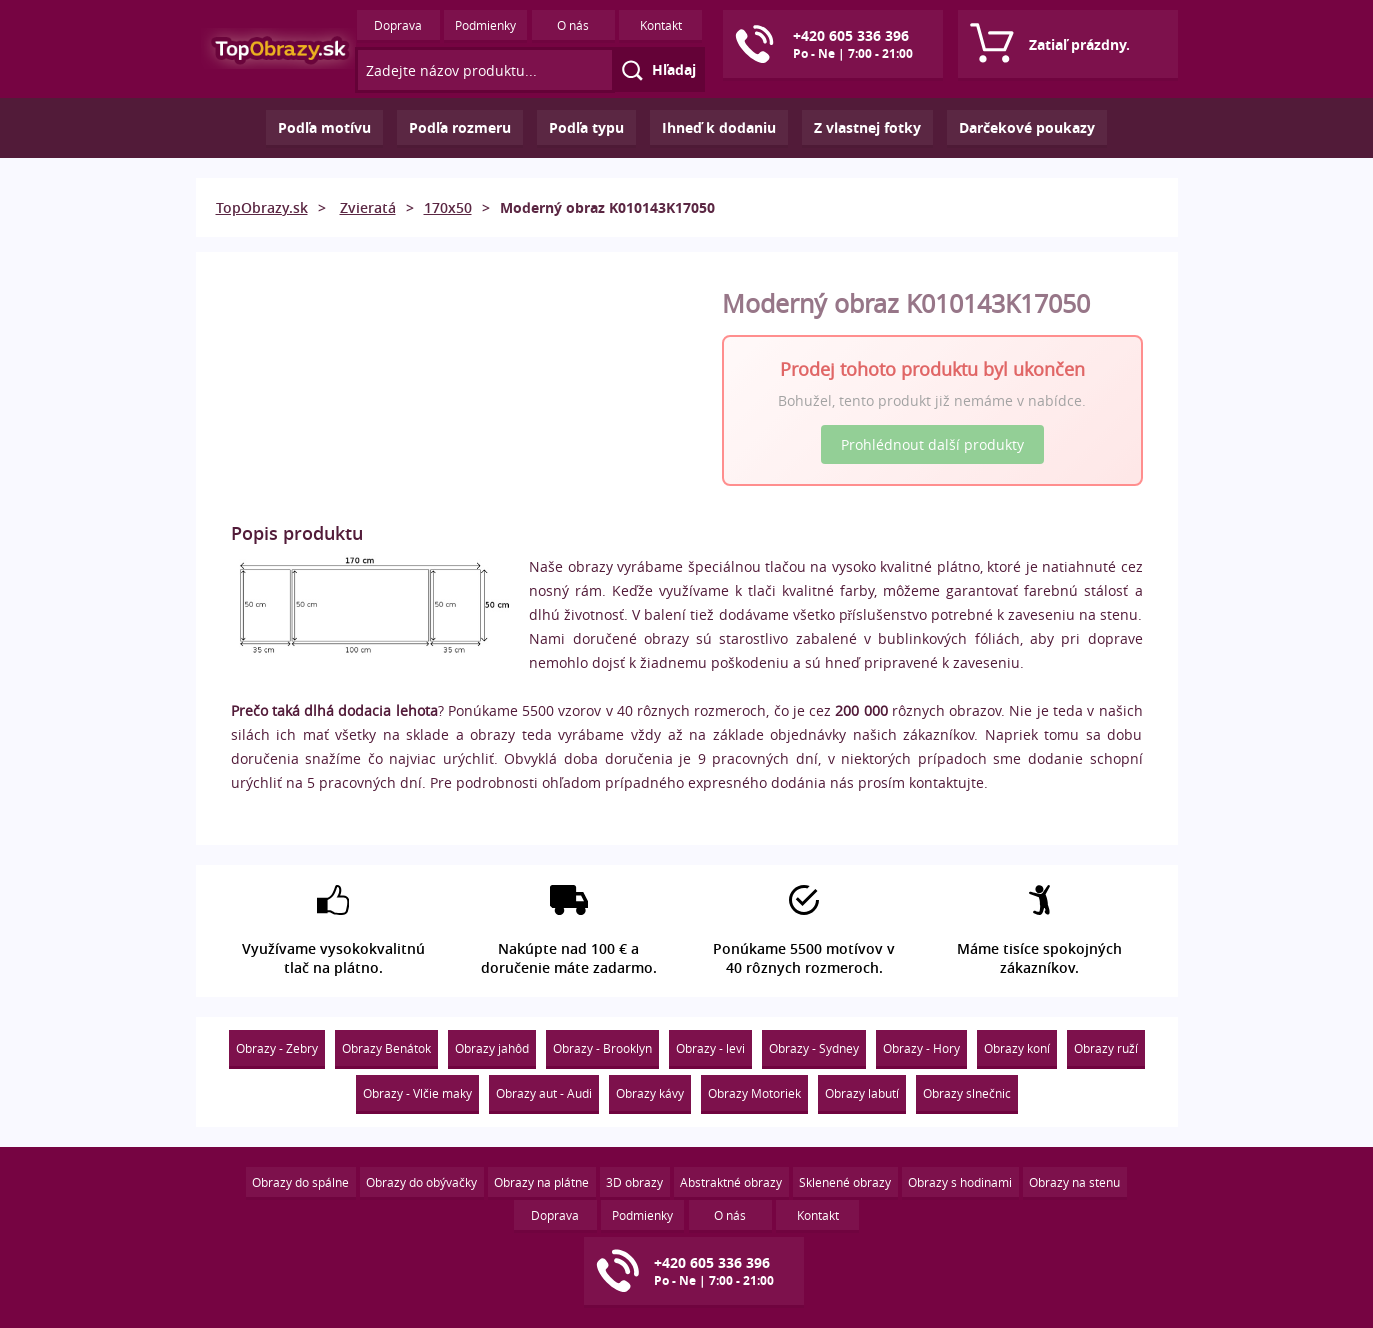  What do you see at coordinates (417, 1093) in the screenshot?
I see `Obrazy - Vlčie maky` at bounding box center [417, 1093].